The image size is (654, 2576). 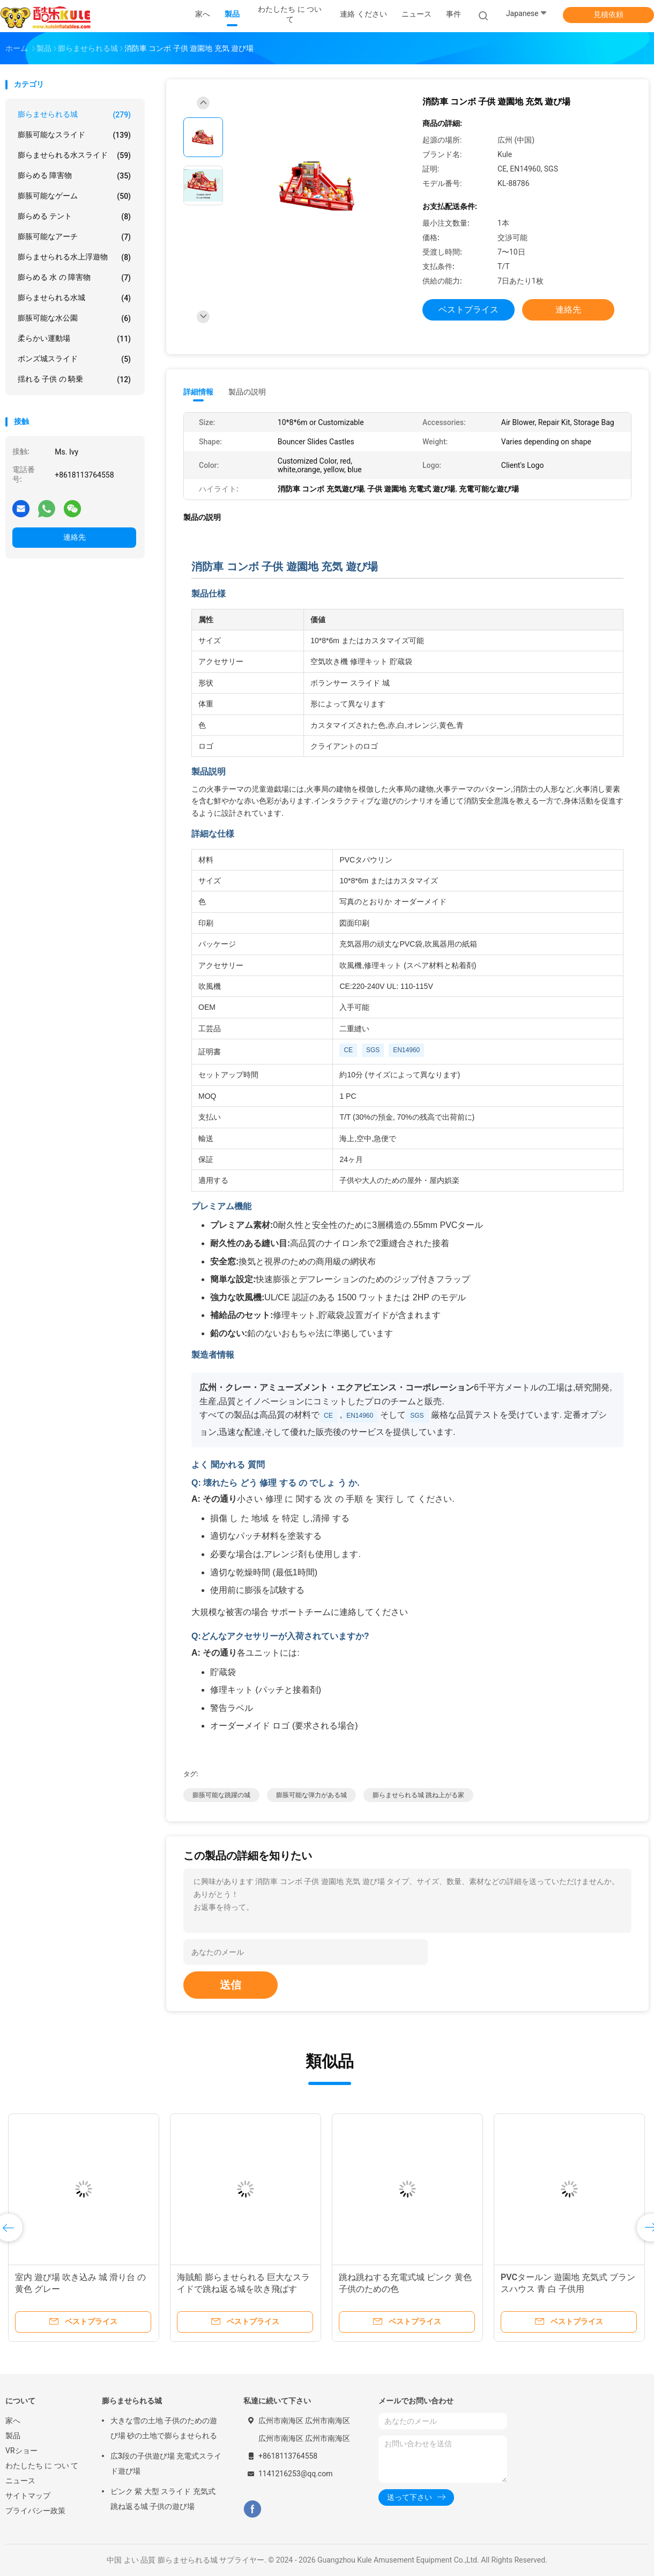 I want to click on 詳細情報, so click(x=198, y=392).